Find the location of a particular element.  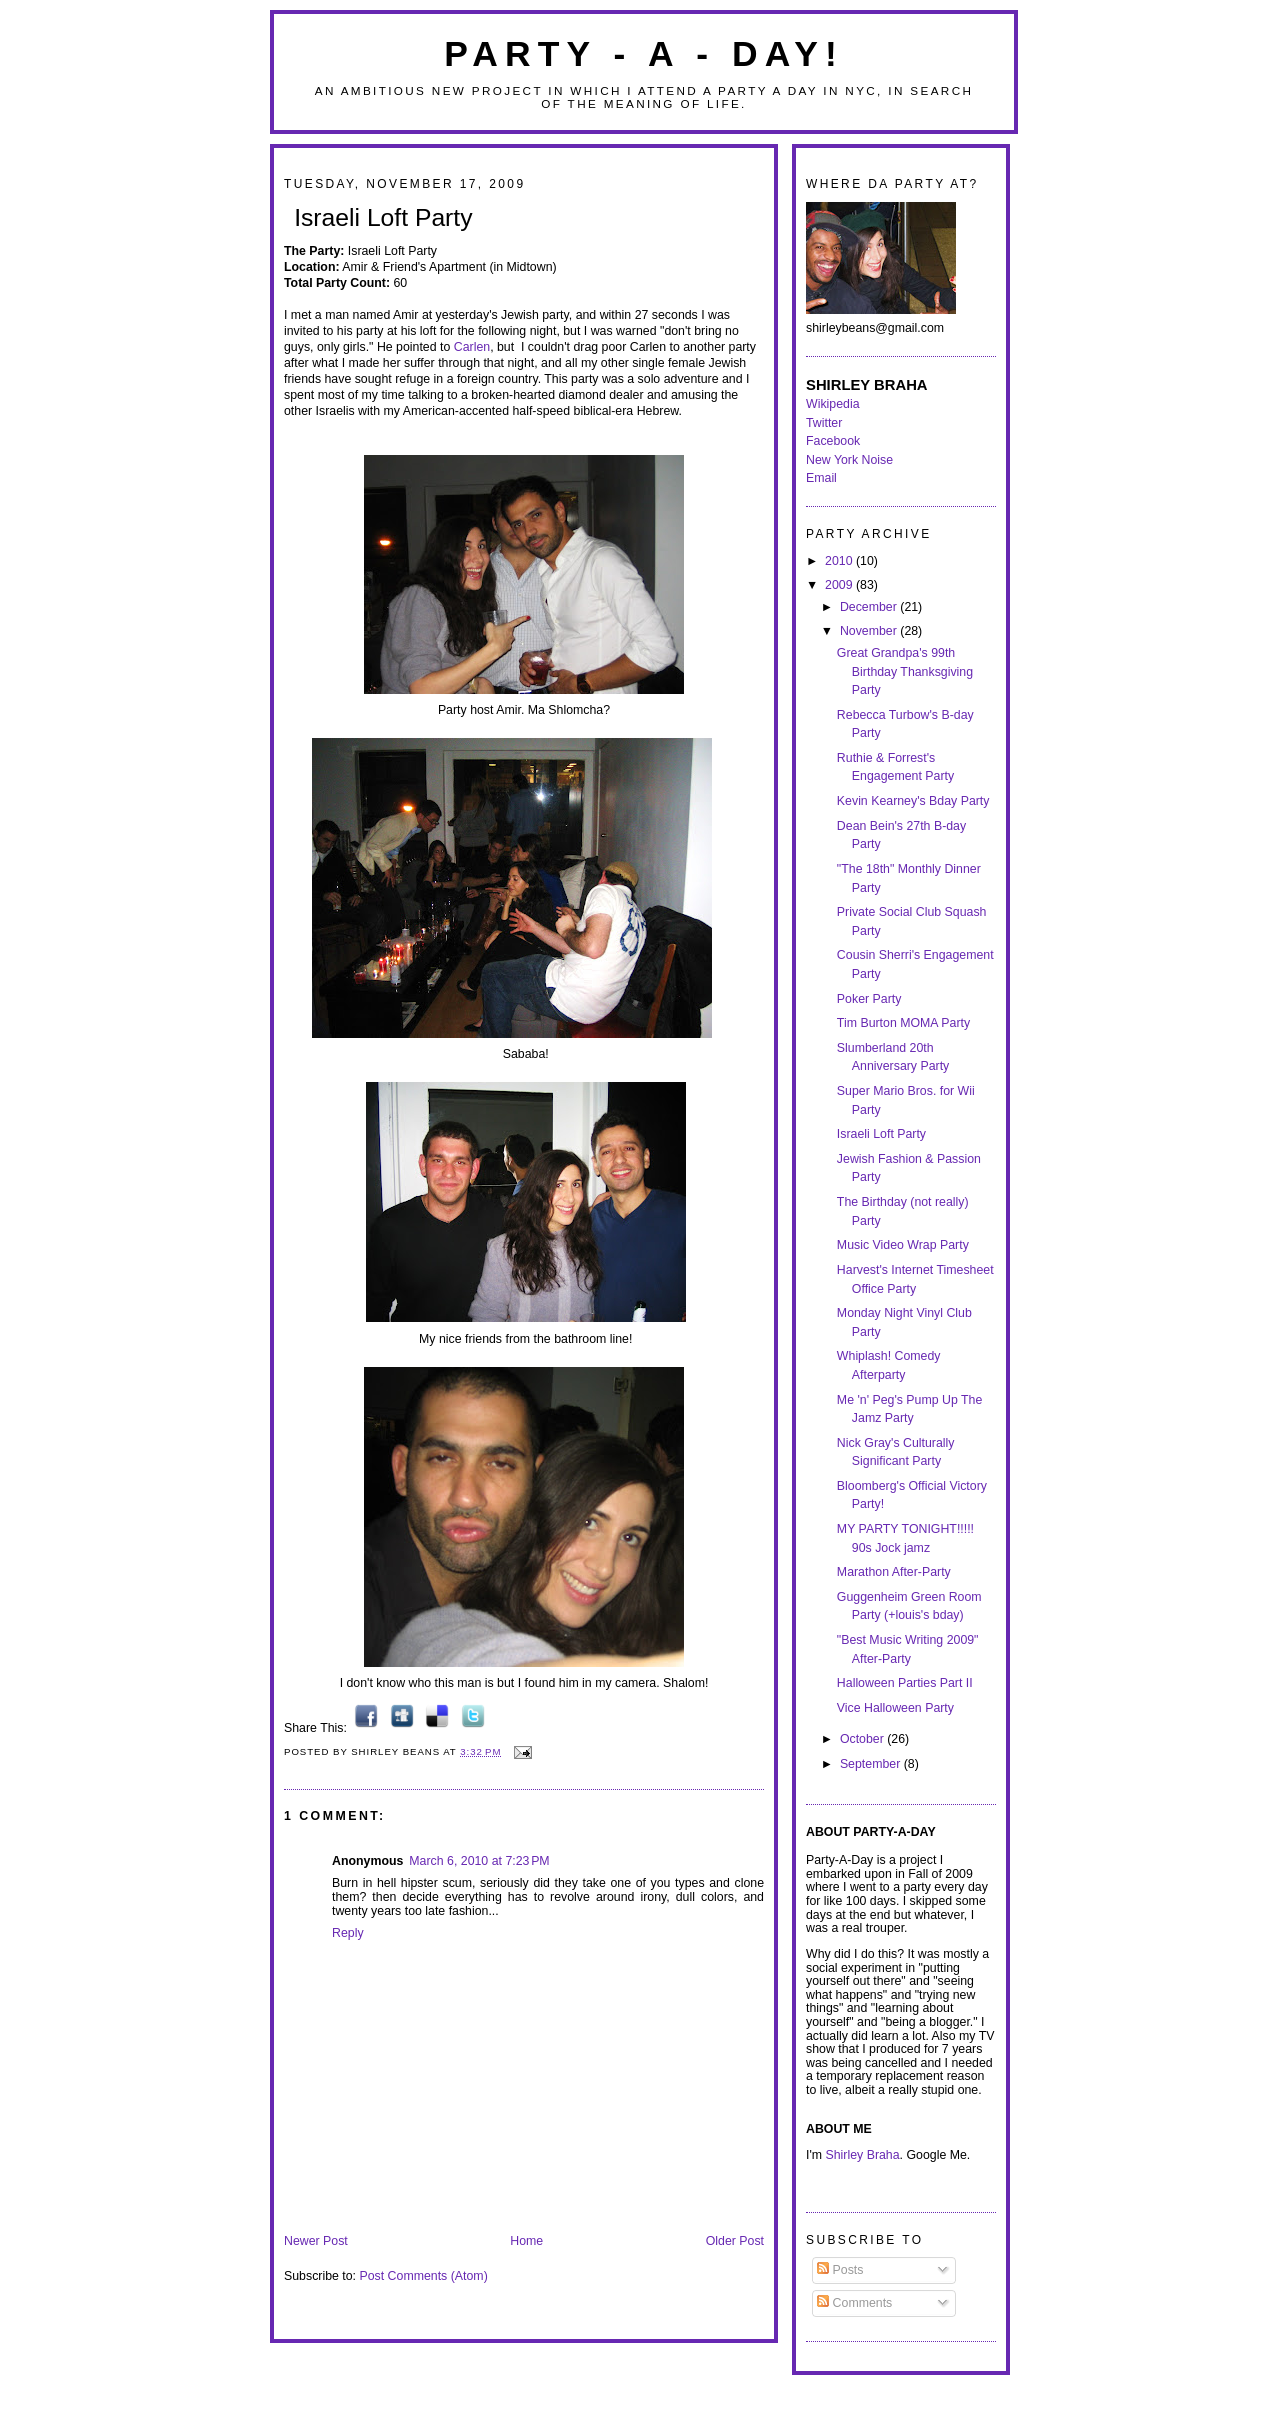

2010 is located at coordinates (840, 561).